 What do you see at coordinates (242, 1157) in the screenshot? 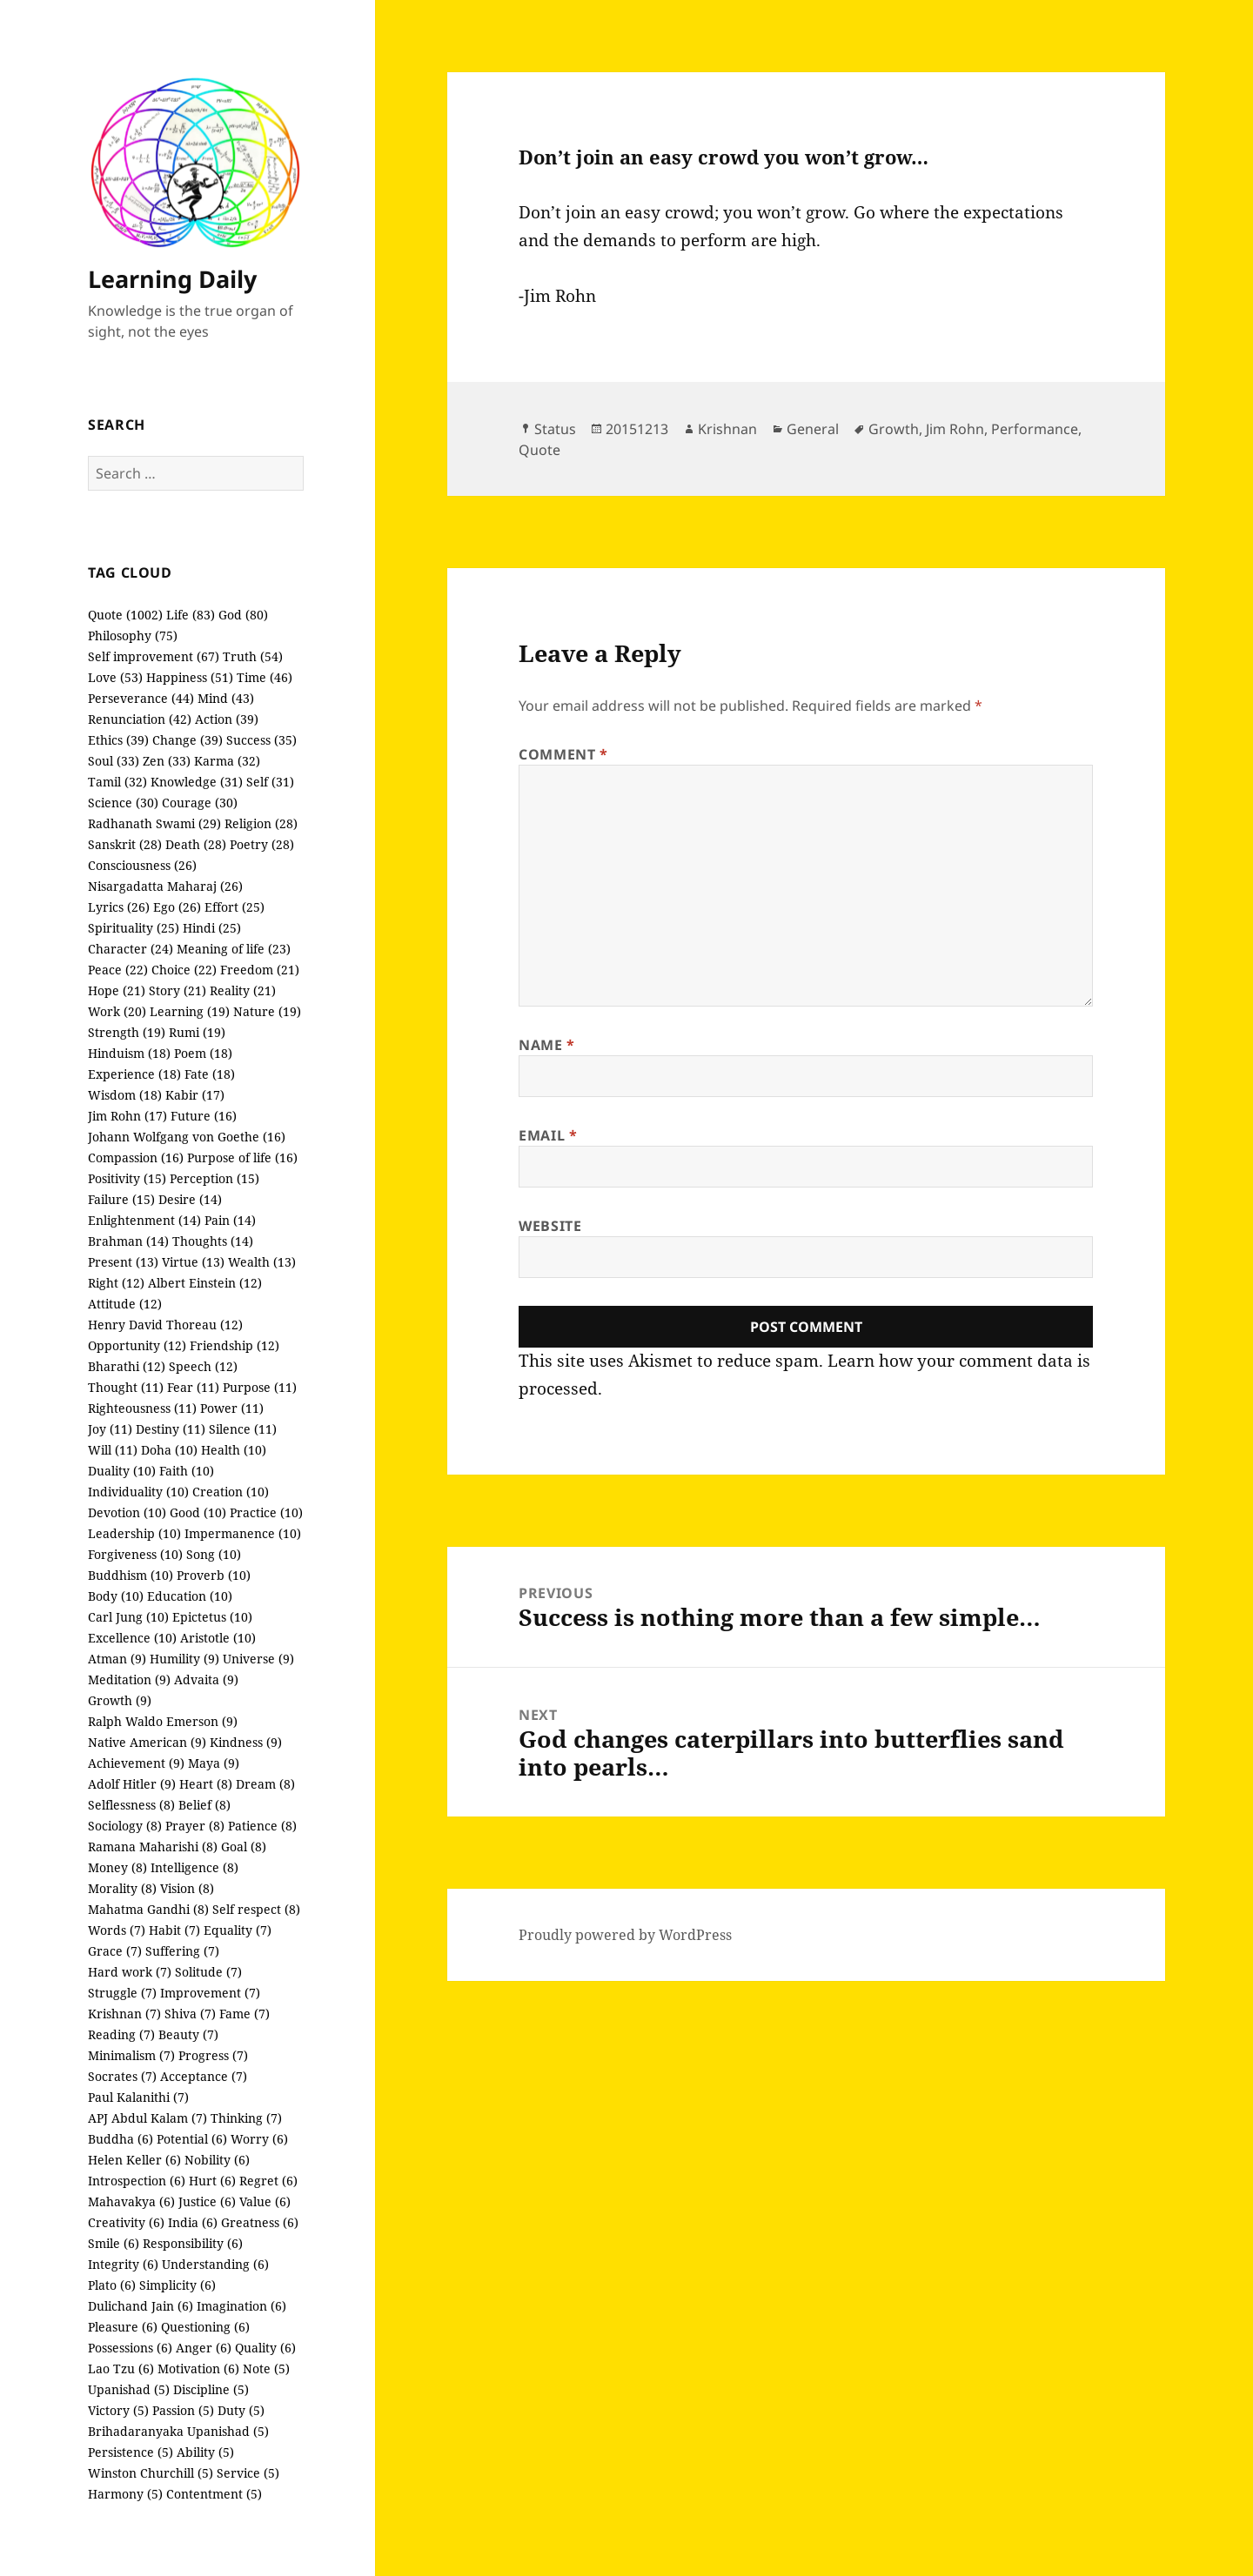
I see `Purpose of life (16)` at bounding box center [242, 1157].